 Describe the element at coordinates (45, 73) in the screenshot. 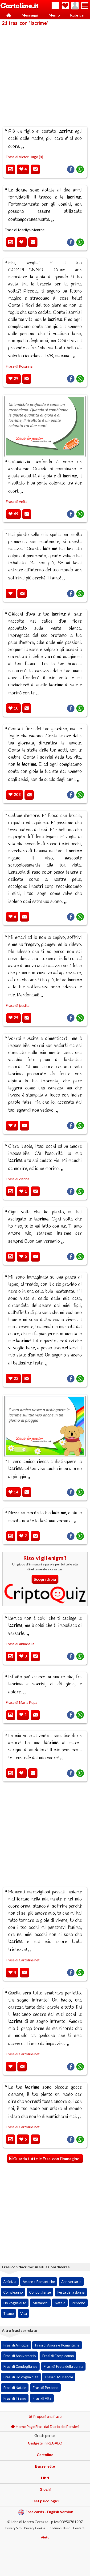

I see `[Advertisement]` at that location.